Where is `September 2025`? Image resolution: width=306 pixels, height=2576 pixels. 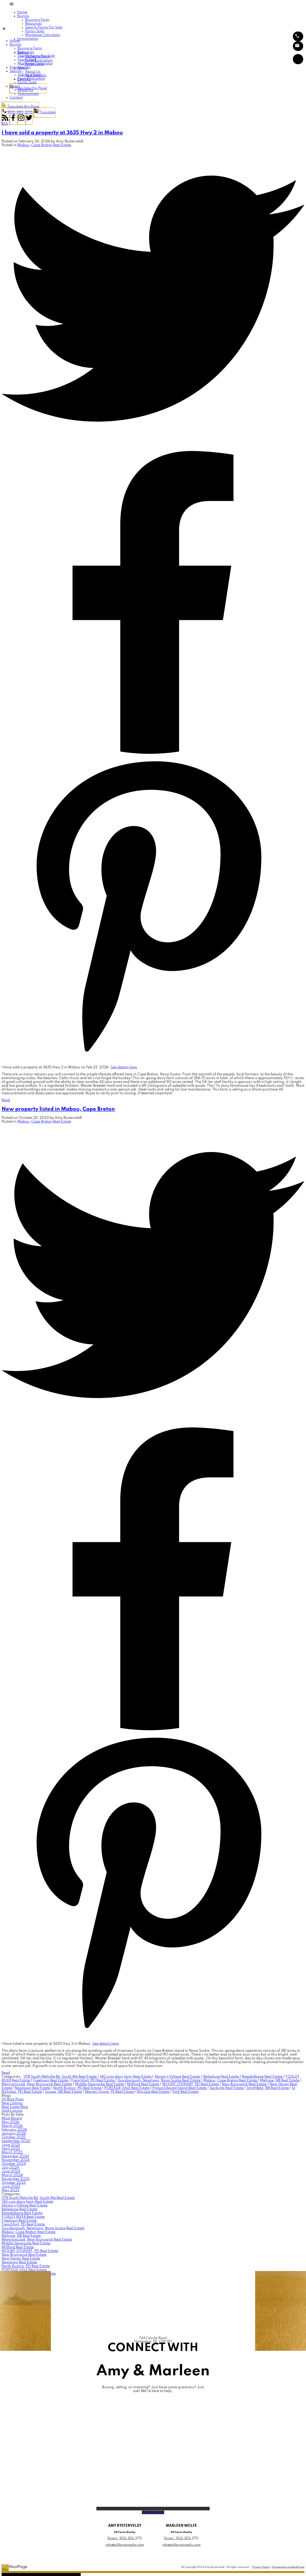 September 2025 is located at coordinates (16, 2141).